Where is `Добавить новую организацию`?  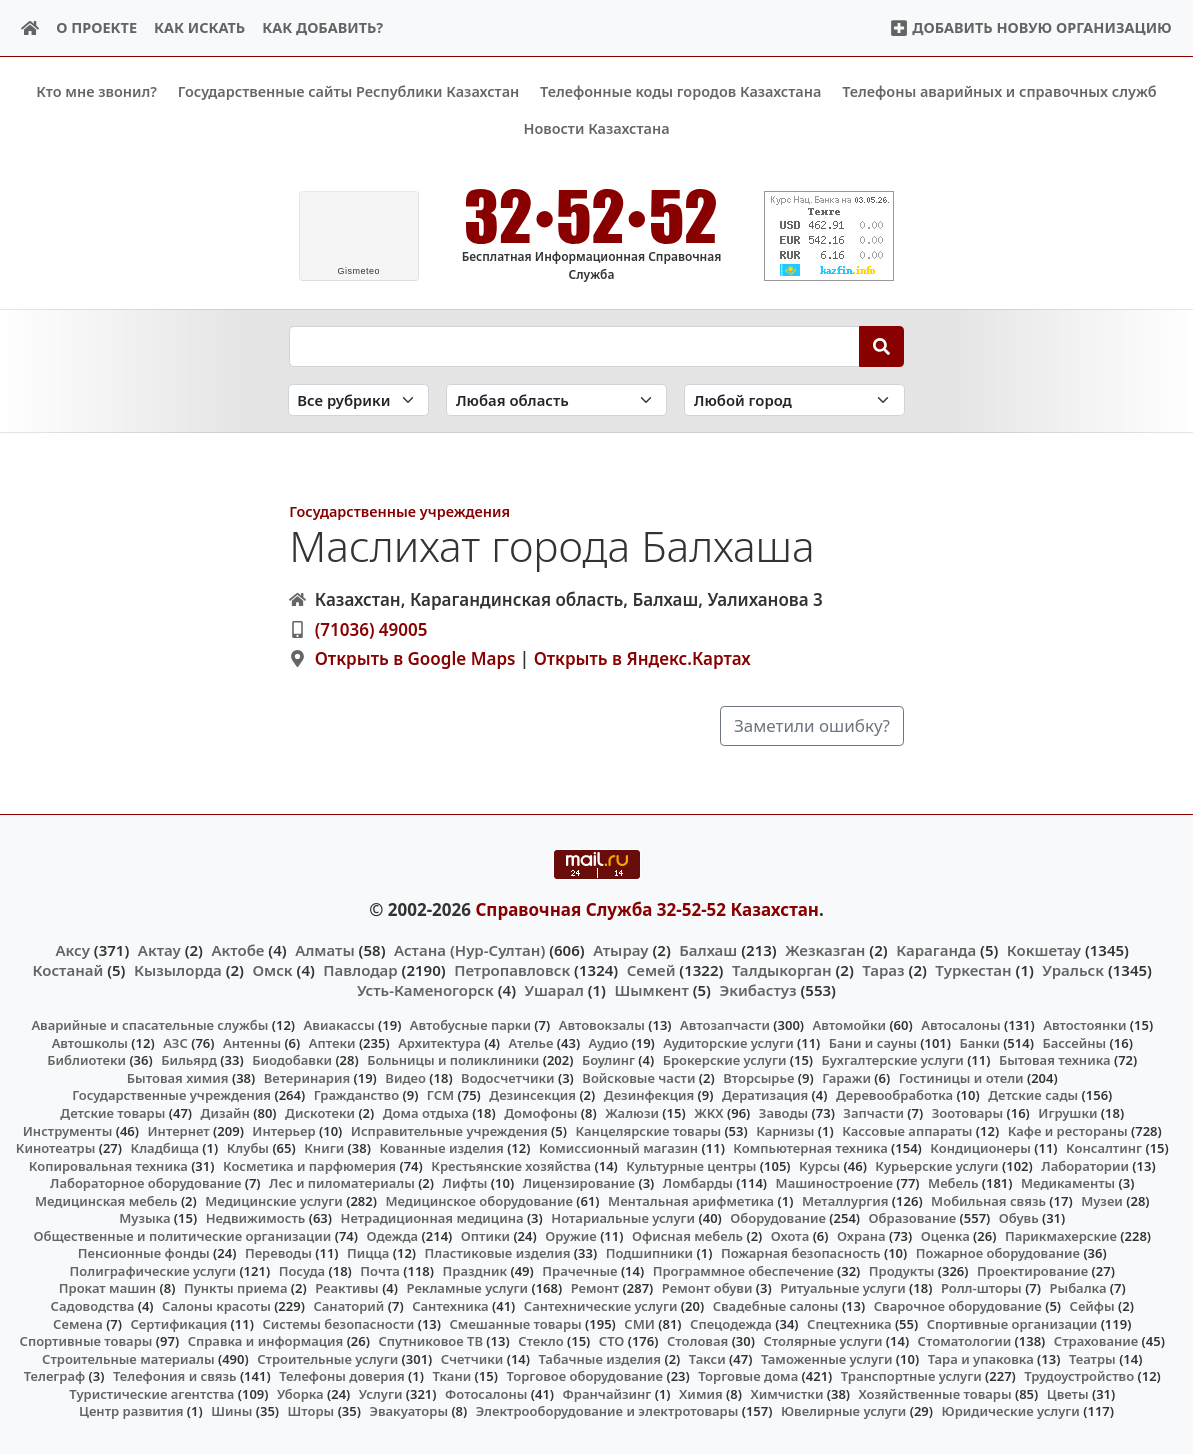
Добавить новую организацию is located at coordinates (1030, 27).